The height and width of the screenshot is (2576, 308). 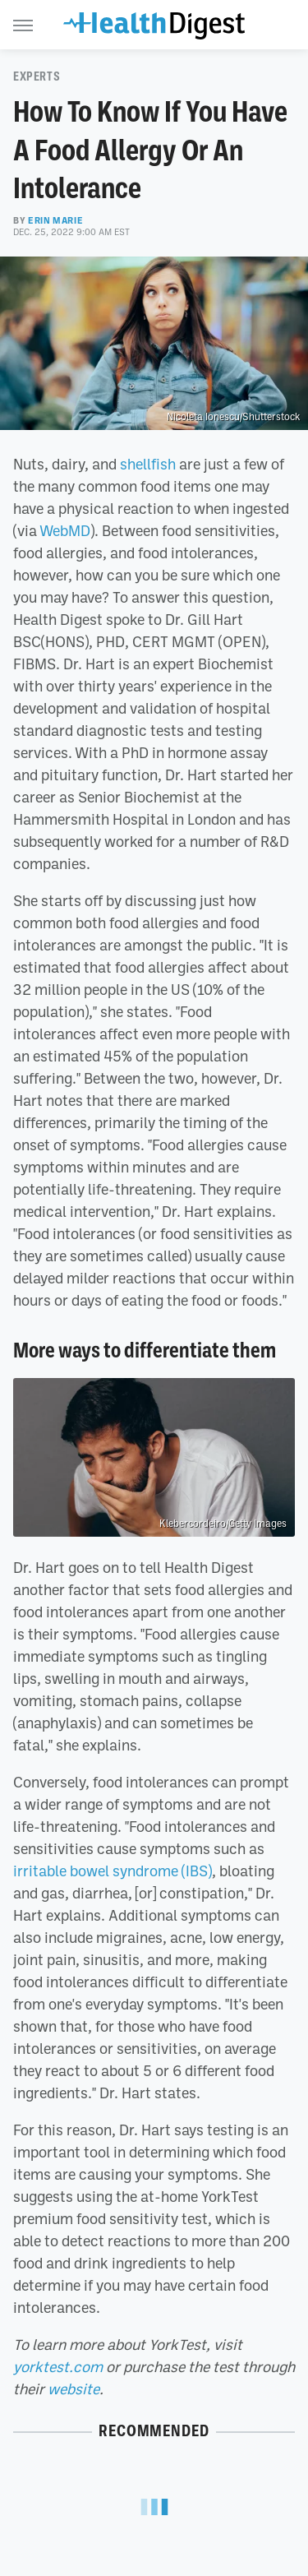 What do you see at coordinates (64, 530) in the screenshot?
I see `WebMD` at bounding box center [64, 530].